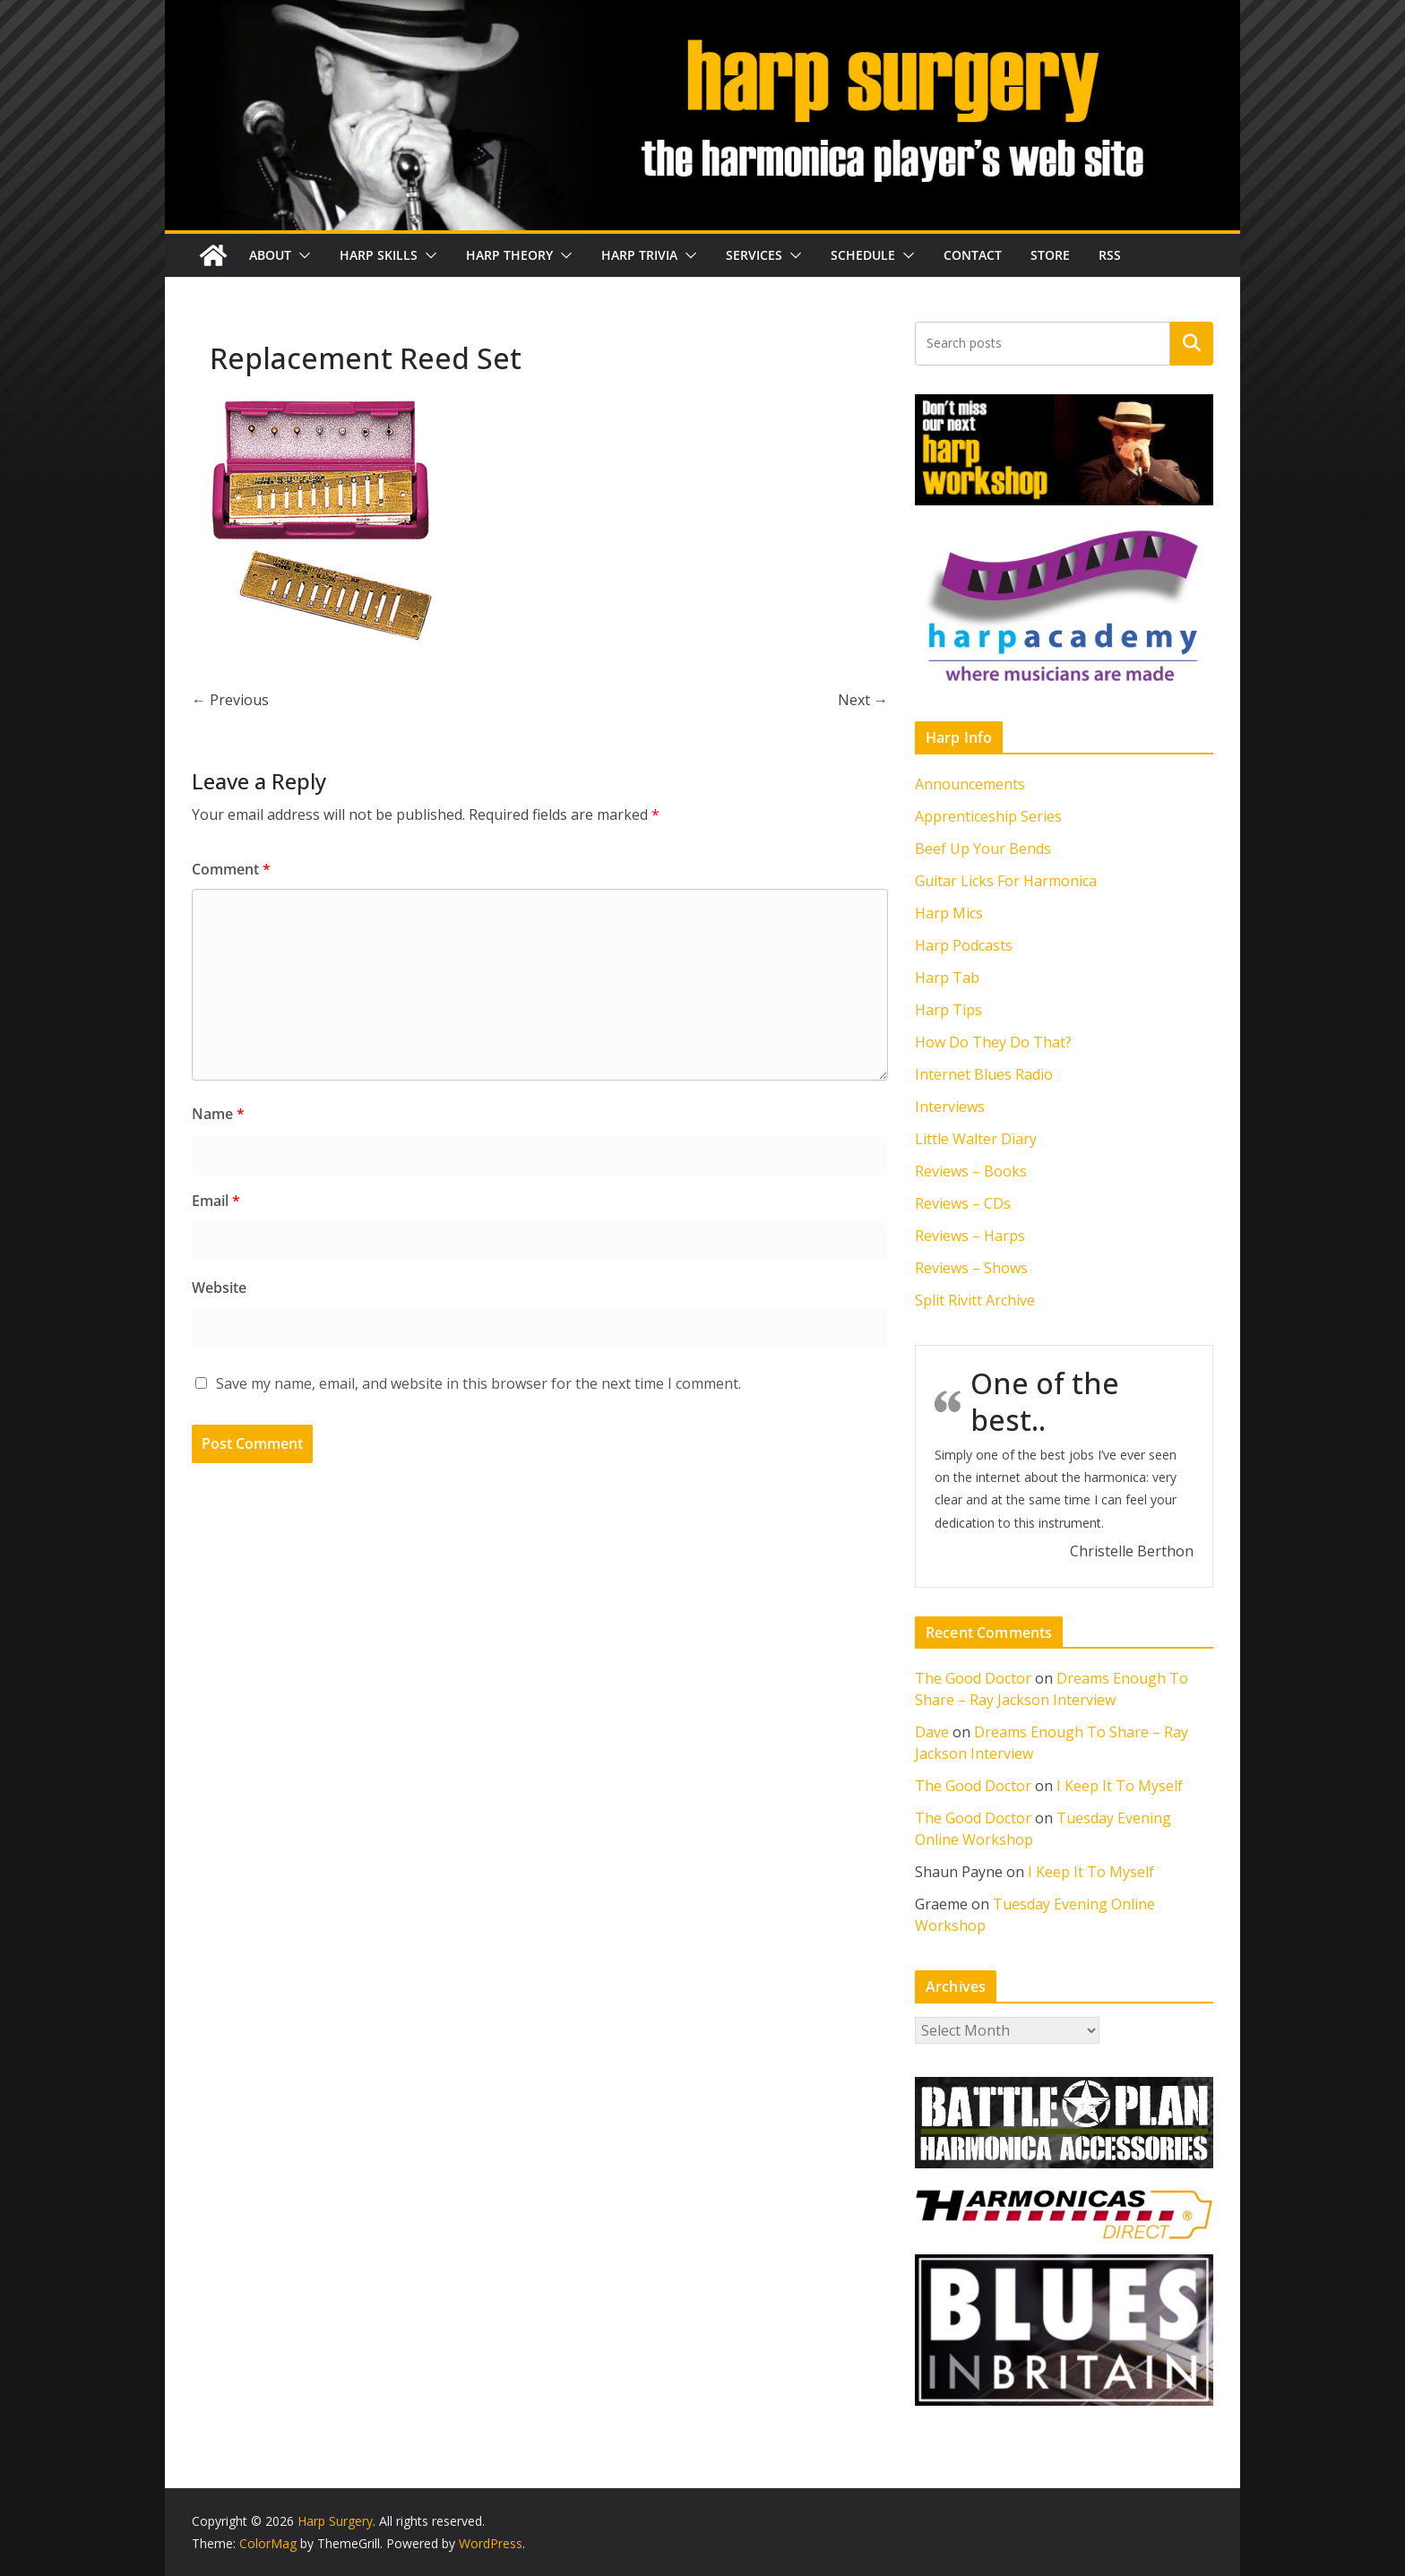  Describe the element at coordinates (988, 816) in the screenshot. I see `Apprenticeship Series` at that location.